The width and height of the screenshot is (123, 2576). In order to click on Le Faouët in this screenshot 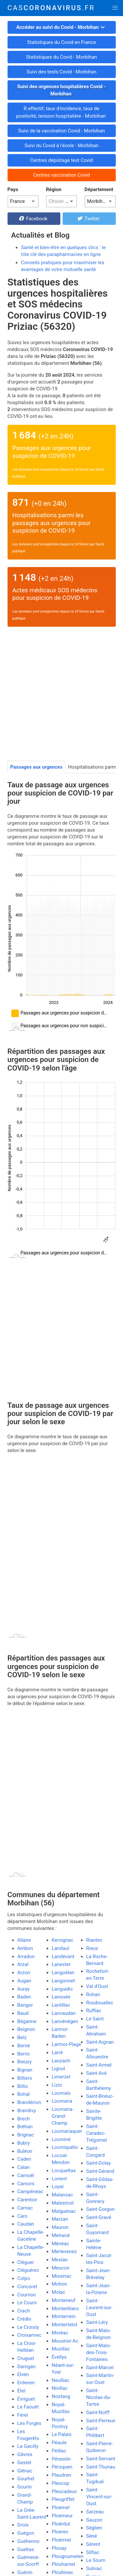, I will do `click(28, 2407)`.